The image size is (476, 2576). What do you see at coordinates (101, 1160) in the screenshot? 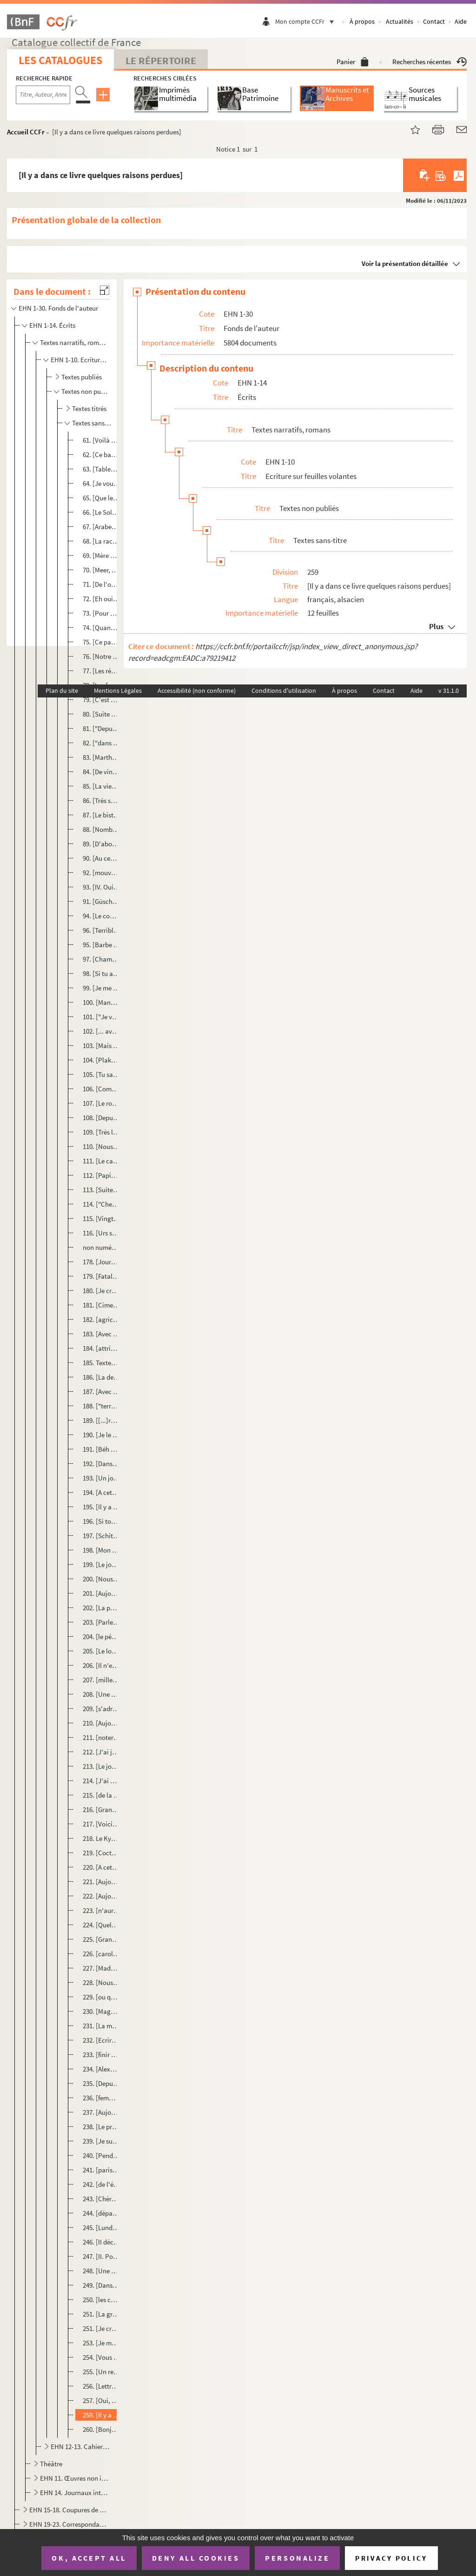
I see `111. [Le calendrier du grand-père paysan]` at bounding box center [101, 1160].